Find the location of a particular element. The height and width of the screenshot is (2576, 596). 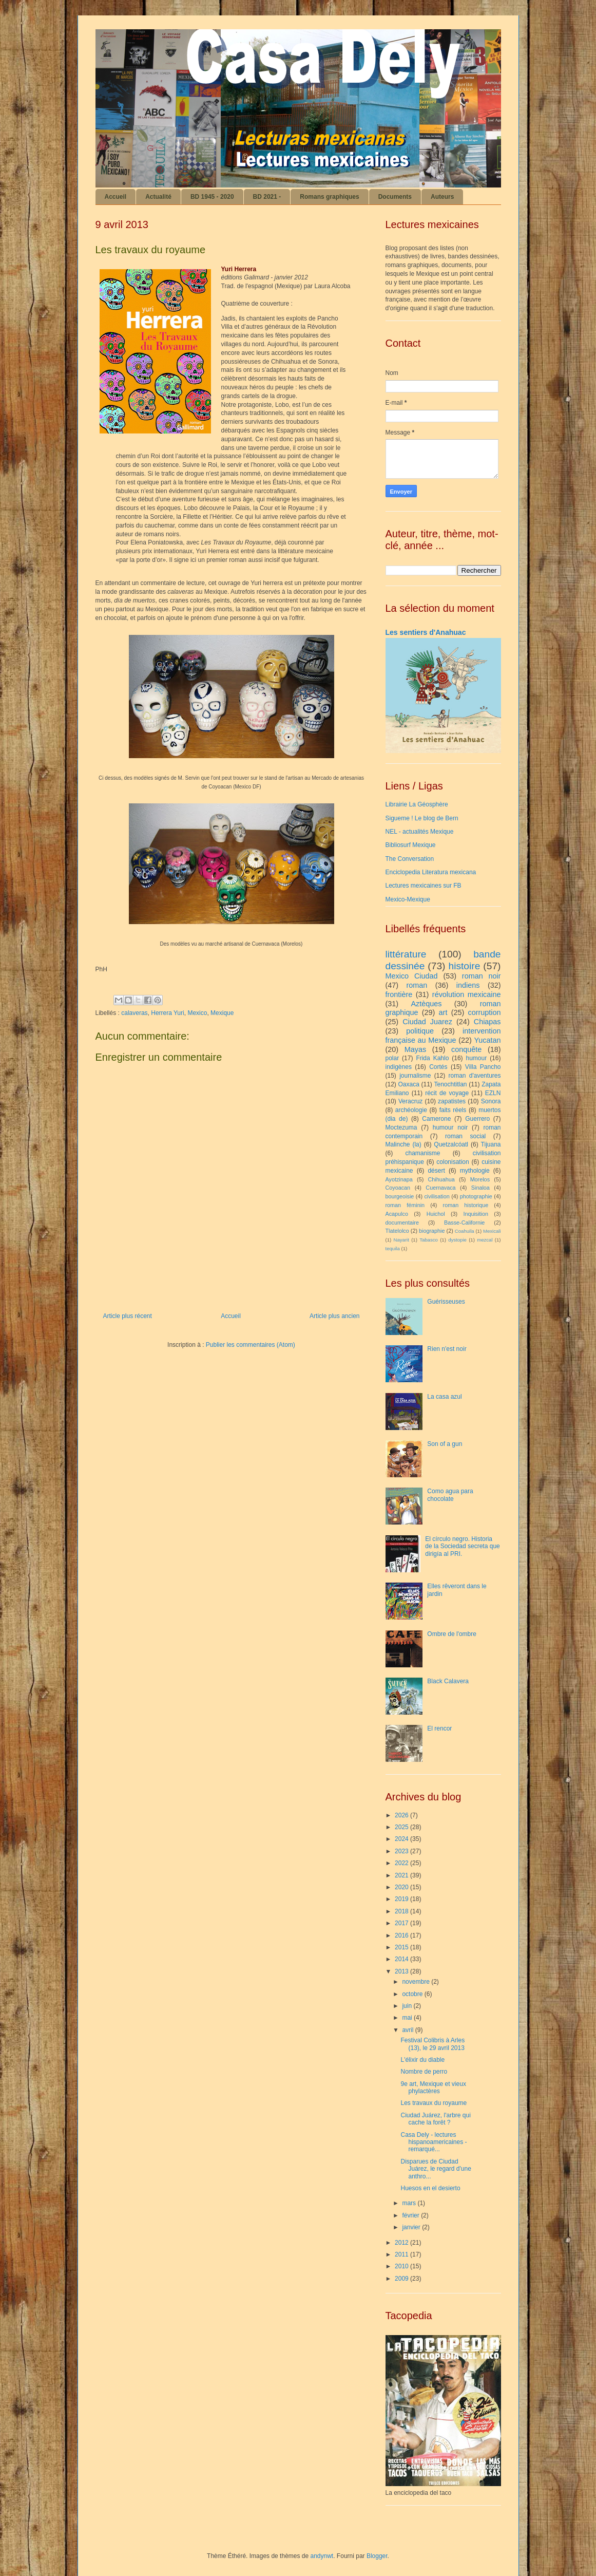

Morelos is located at coordinates (480, 1179).